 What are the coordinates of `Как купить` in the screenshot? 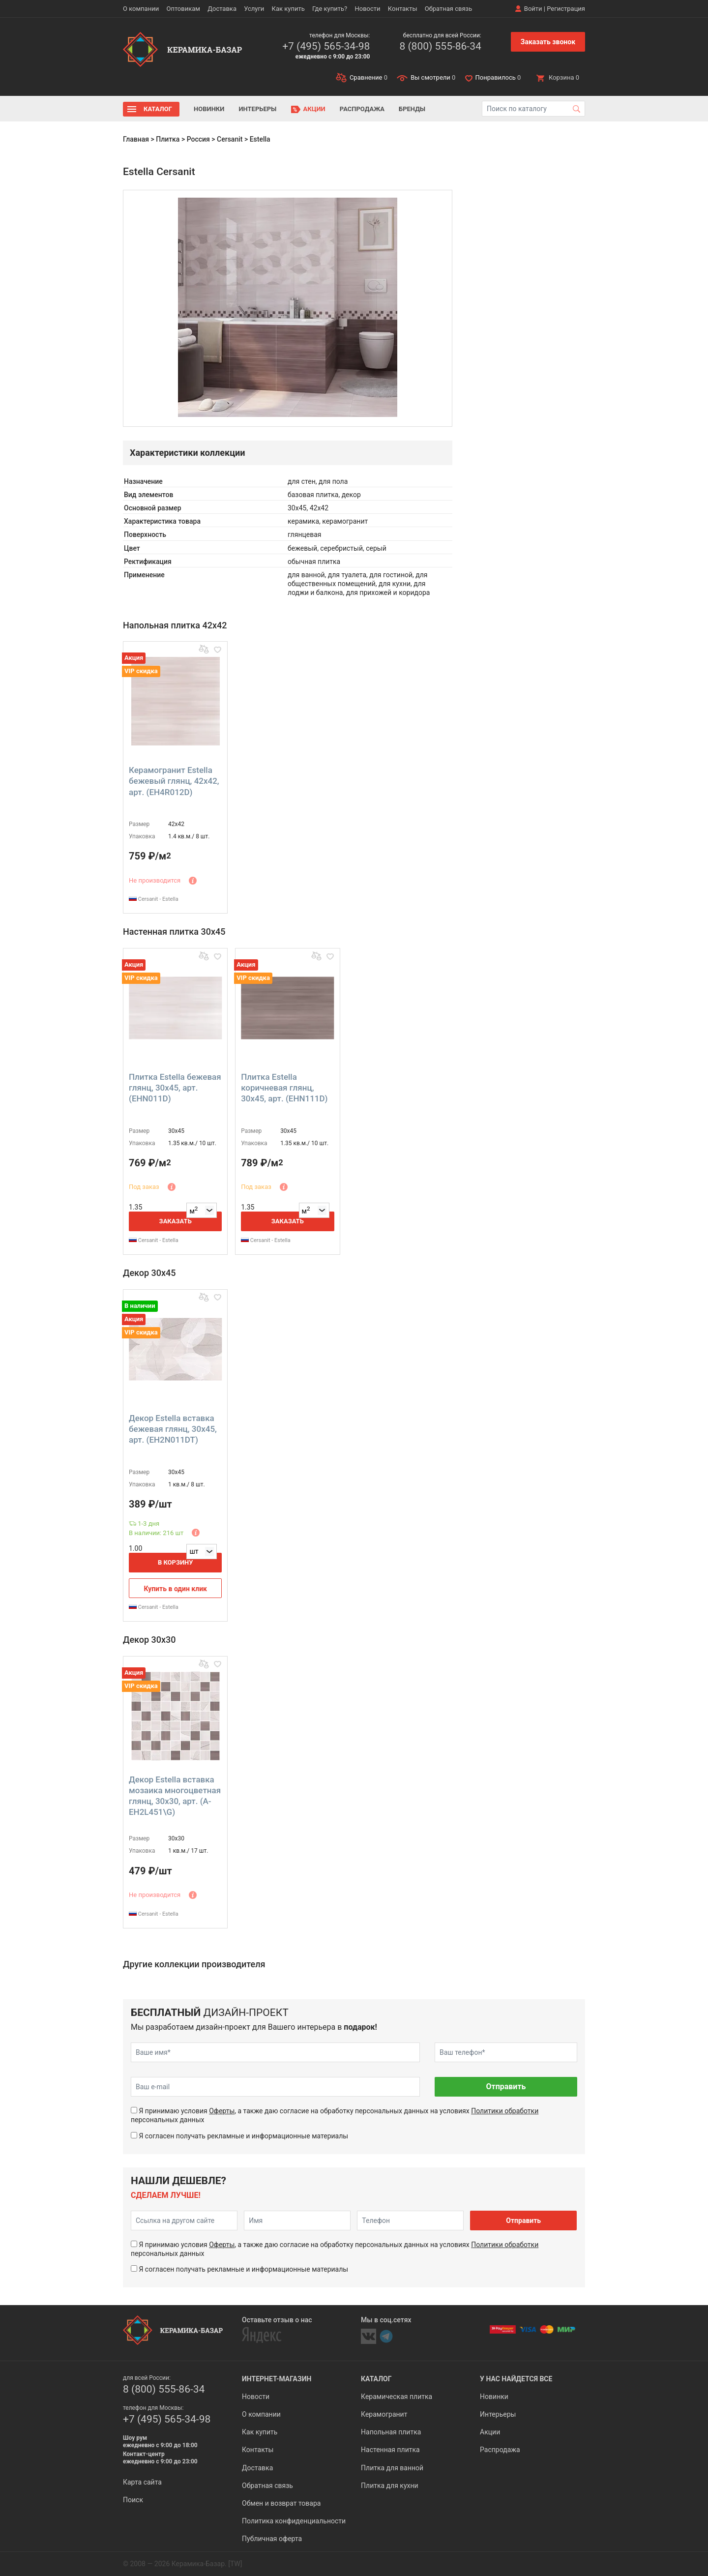 It's located at (288, 8).